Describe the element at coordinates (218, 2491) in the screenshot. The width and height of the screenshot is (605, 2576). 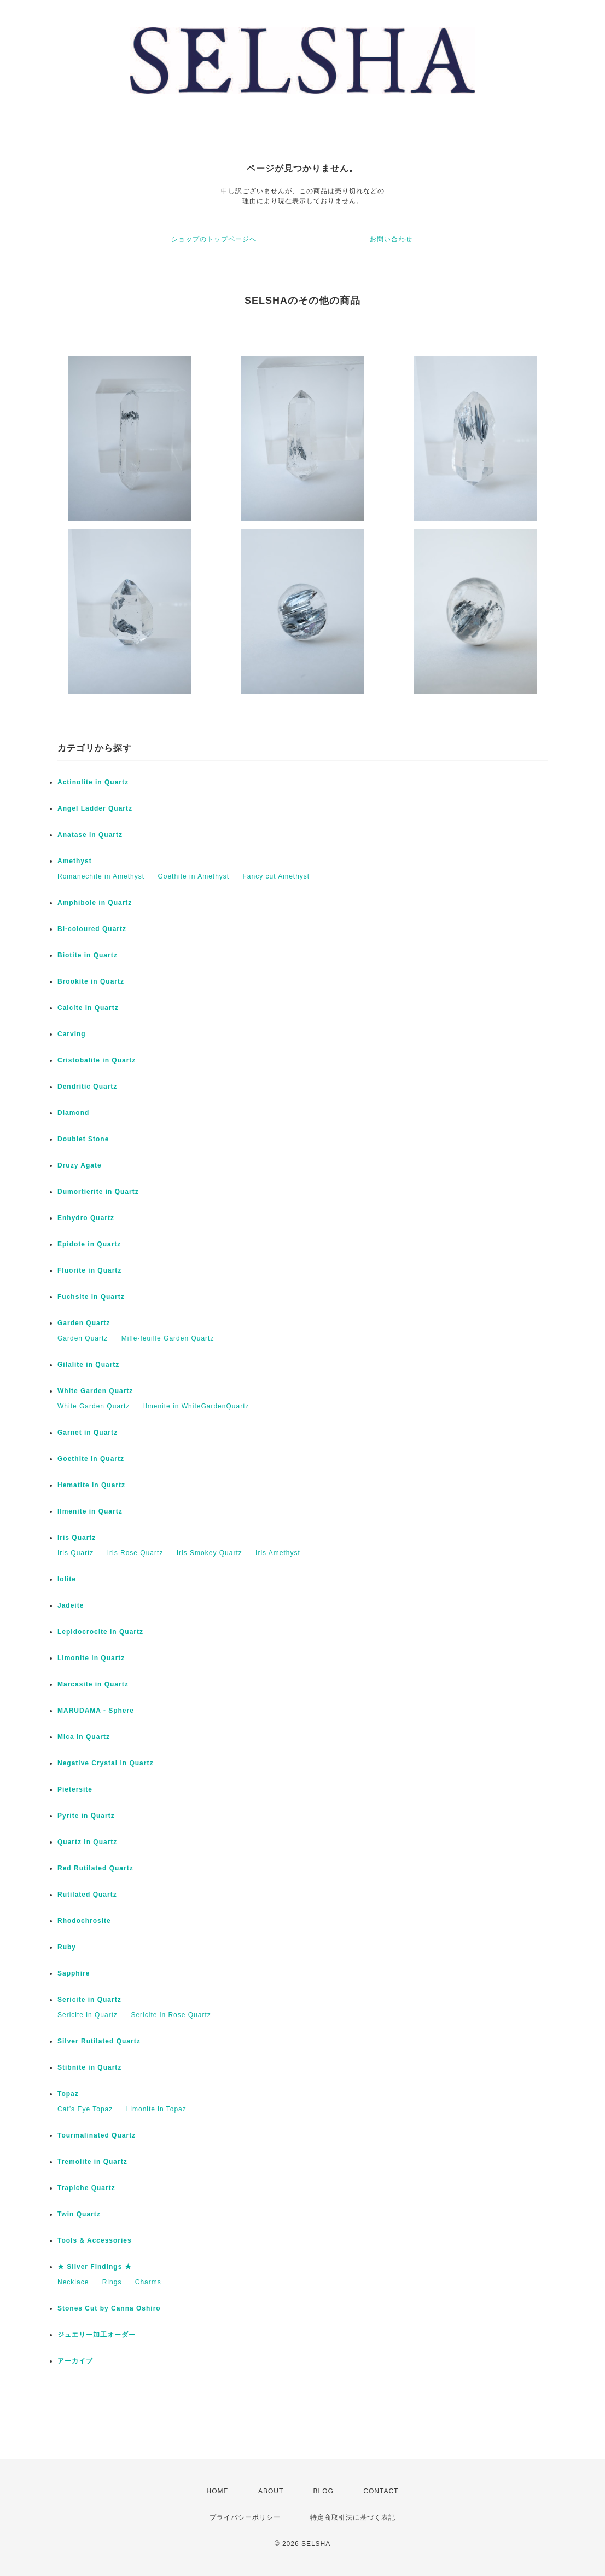
I see `HOME` at that location.